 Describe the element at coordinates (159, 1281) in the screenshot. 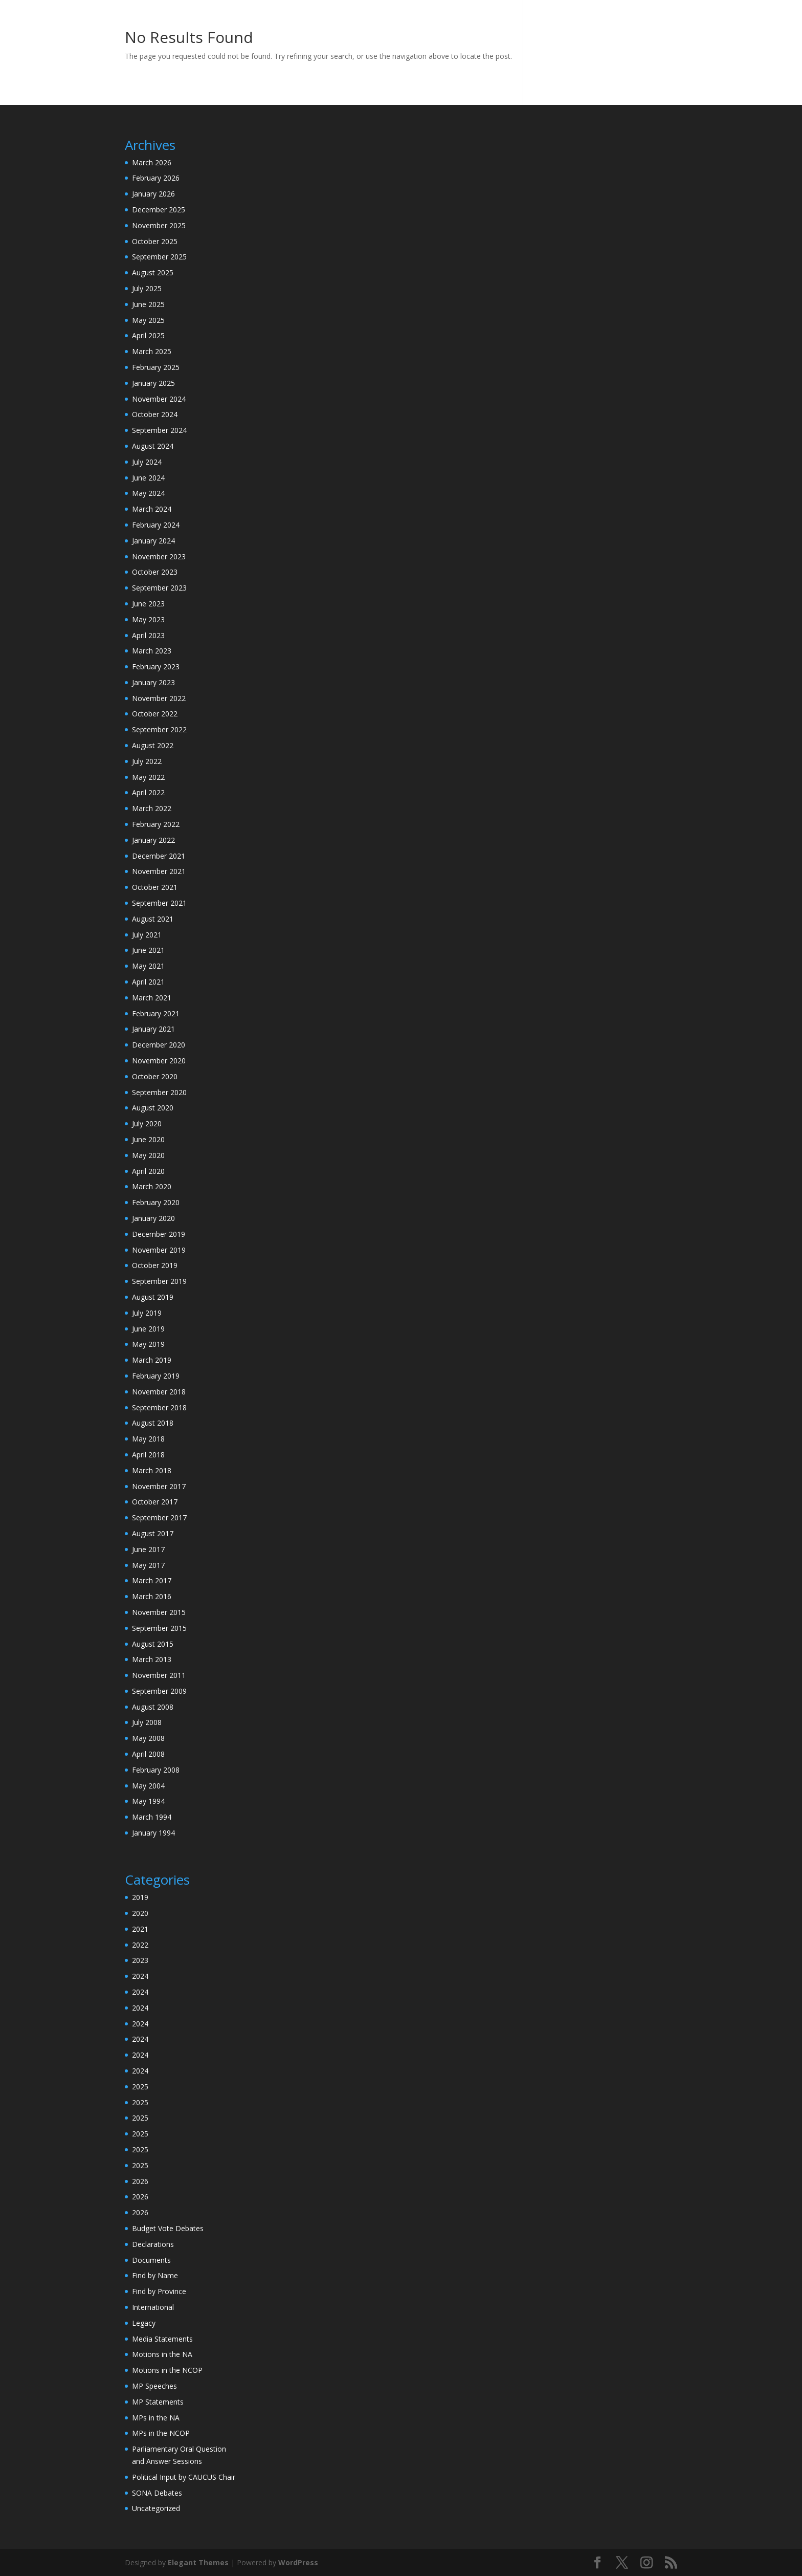

I see `September 2019` at that location.